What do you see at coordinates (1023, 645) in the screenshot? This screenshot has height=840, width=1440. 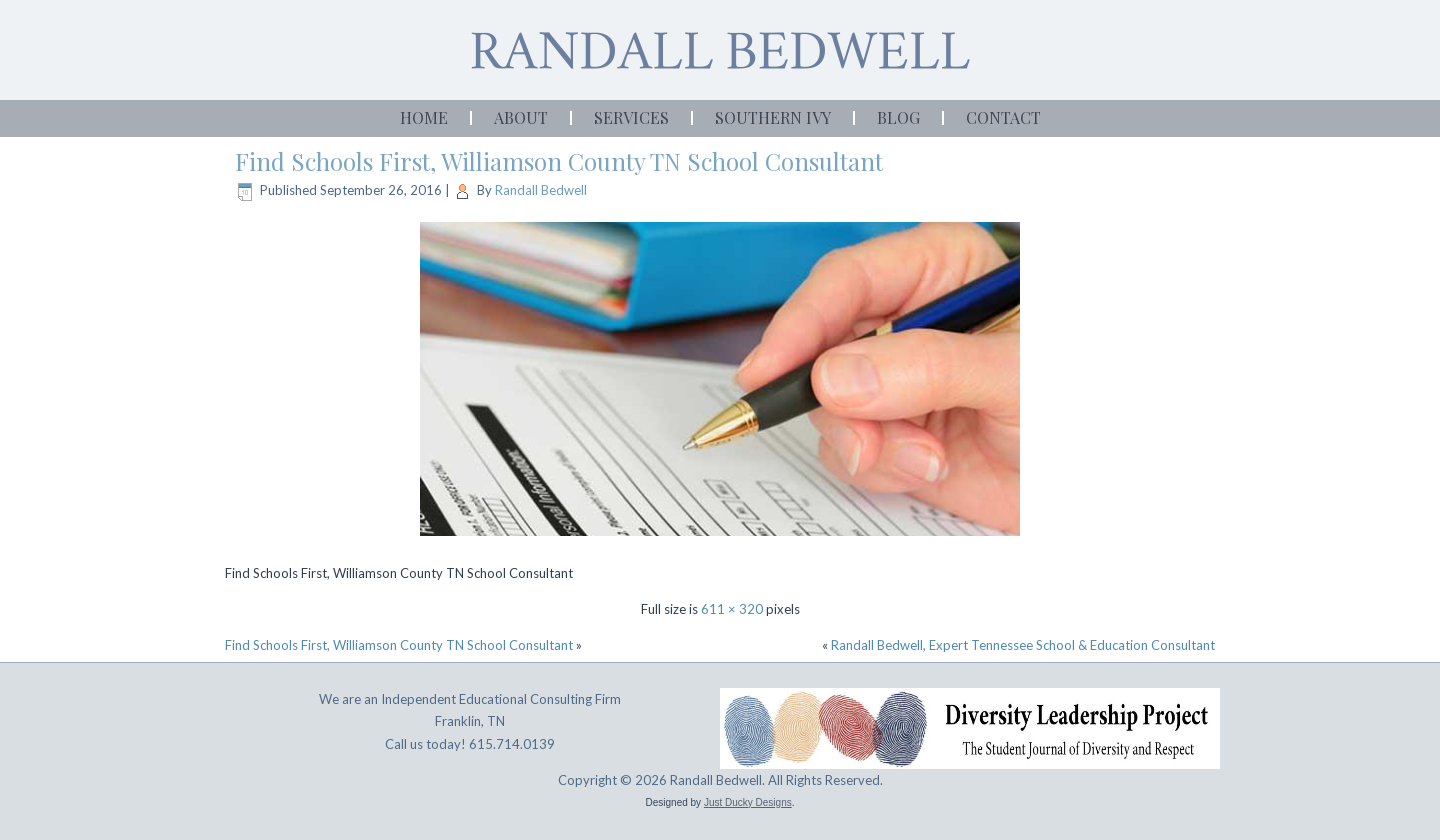 I see `Randall Bedwell, Expert Tennessee School & Education Consultant` at bounding box center [1023, 645].